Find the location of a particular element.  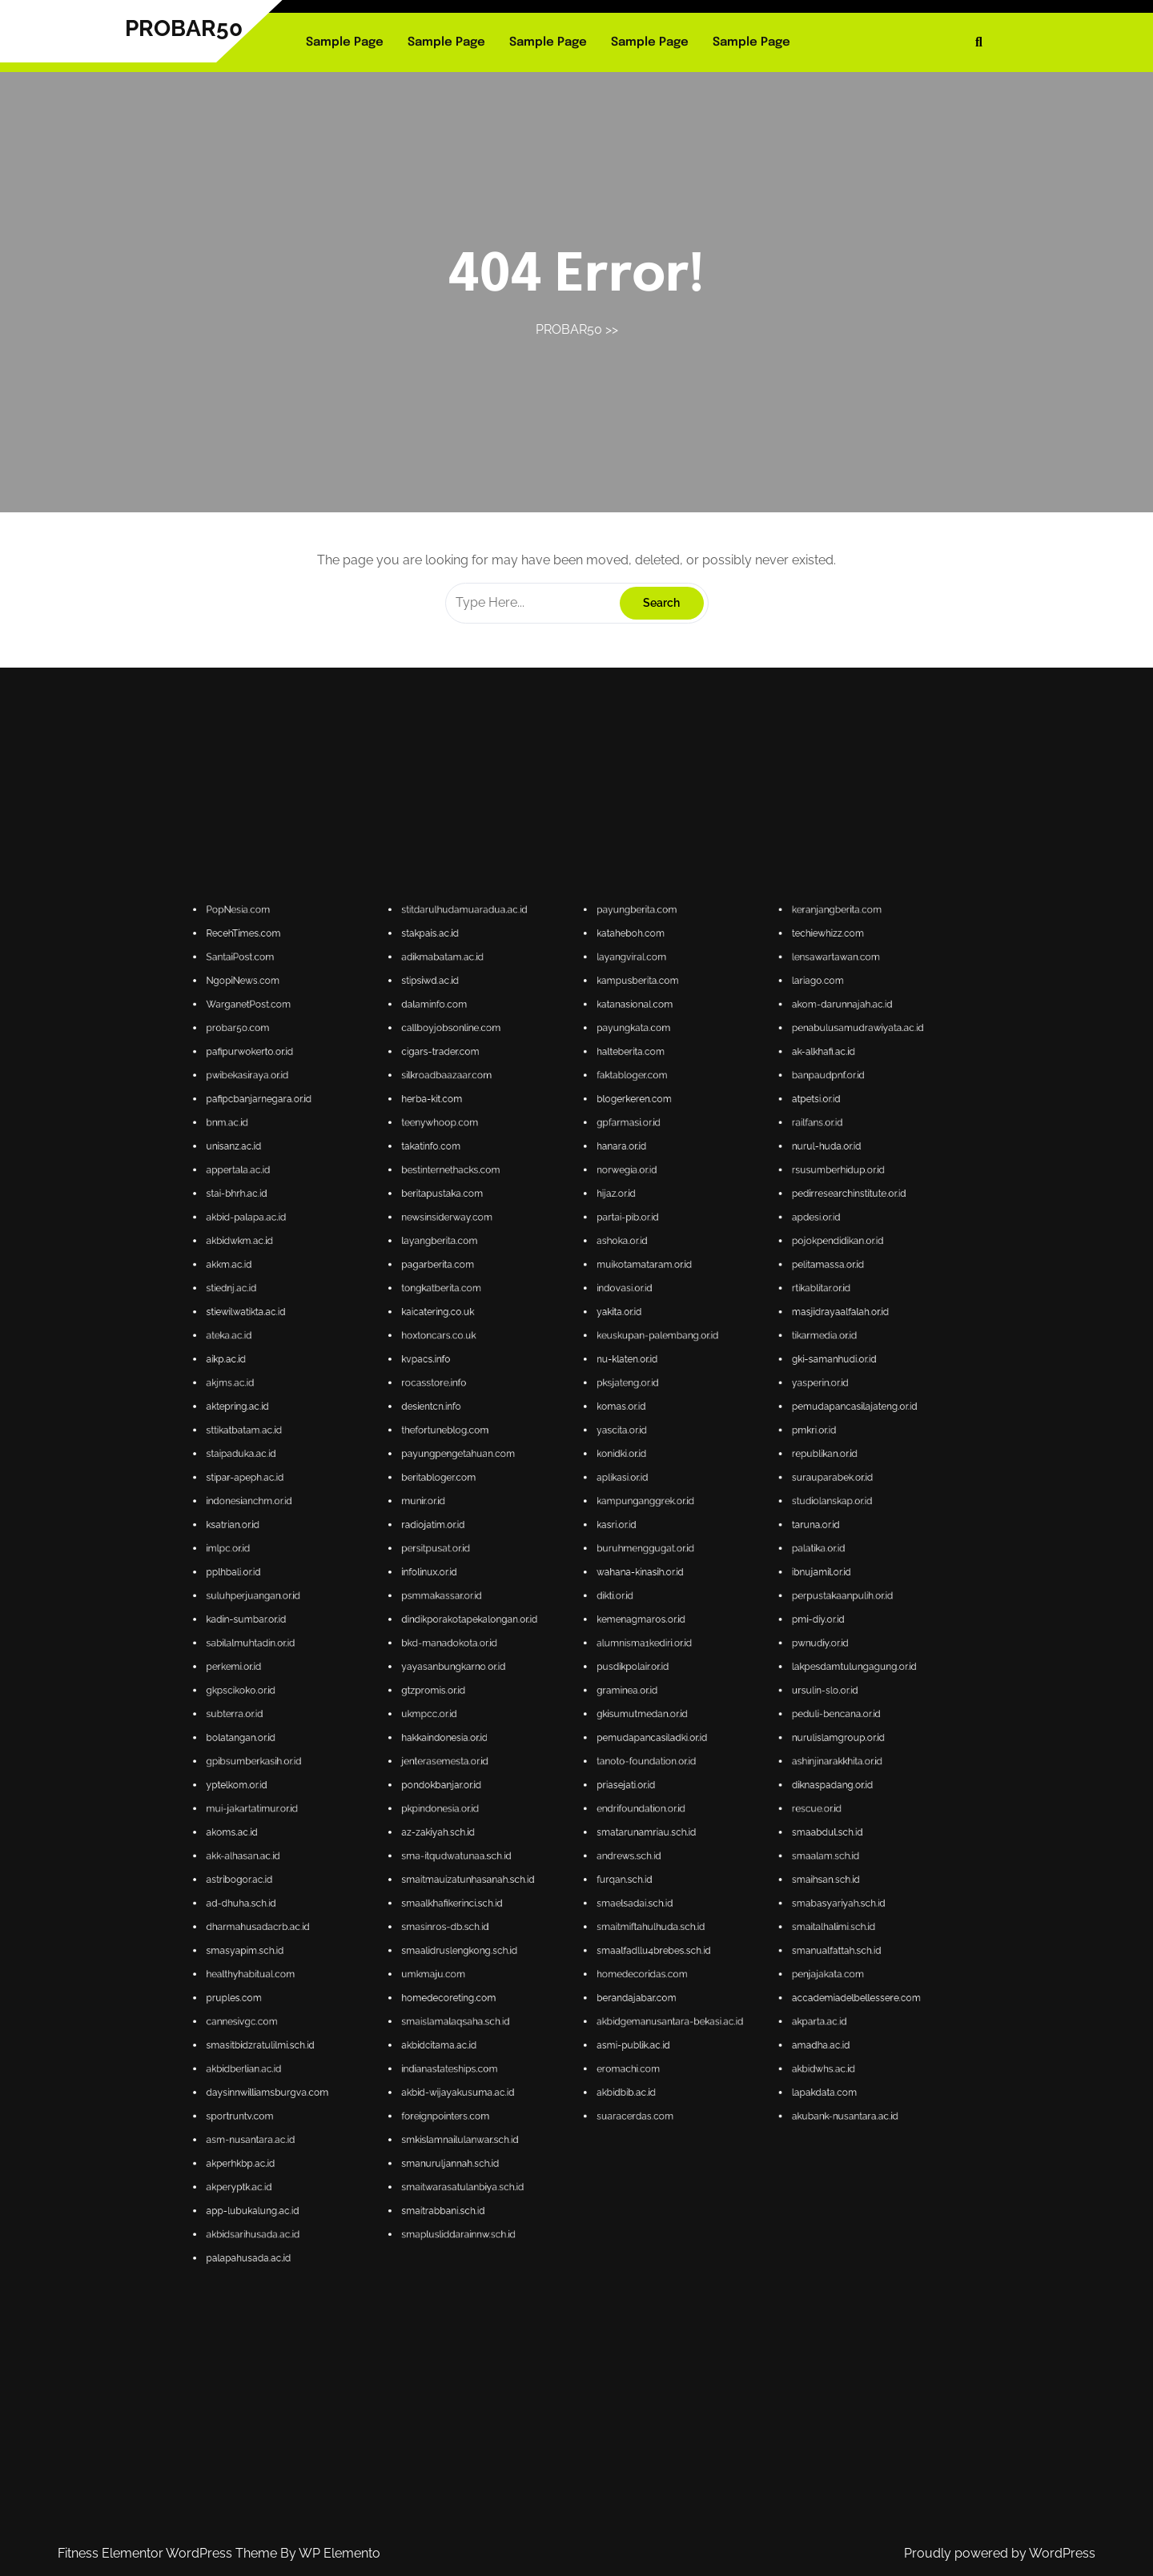

kataheboh.com is located at coordinates (587, 1575).